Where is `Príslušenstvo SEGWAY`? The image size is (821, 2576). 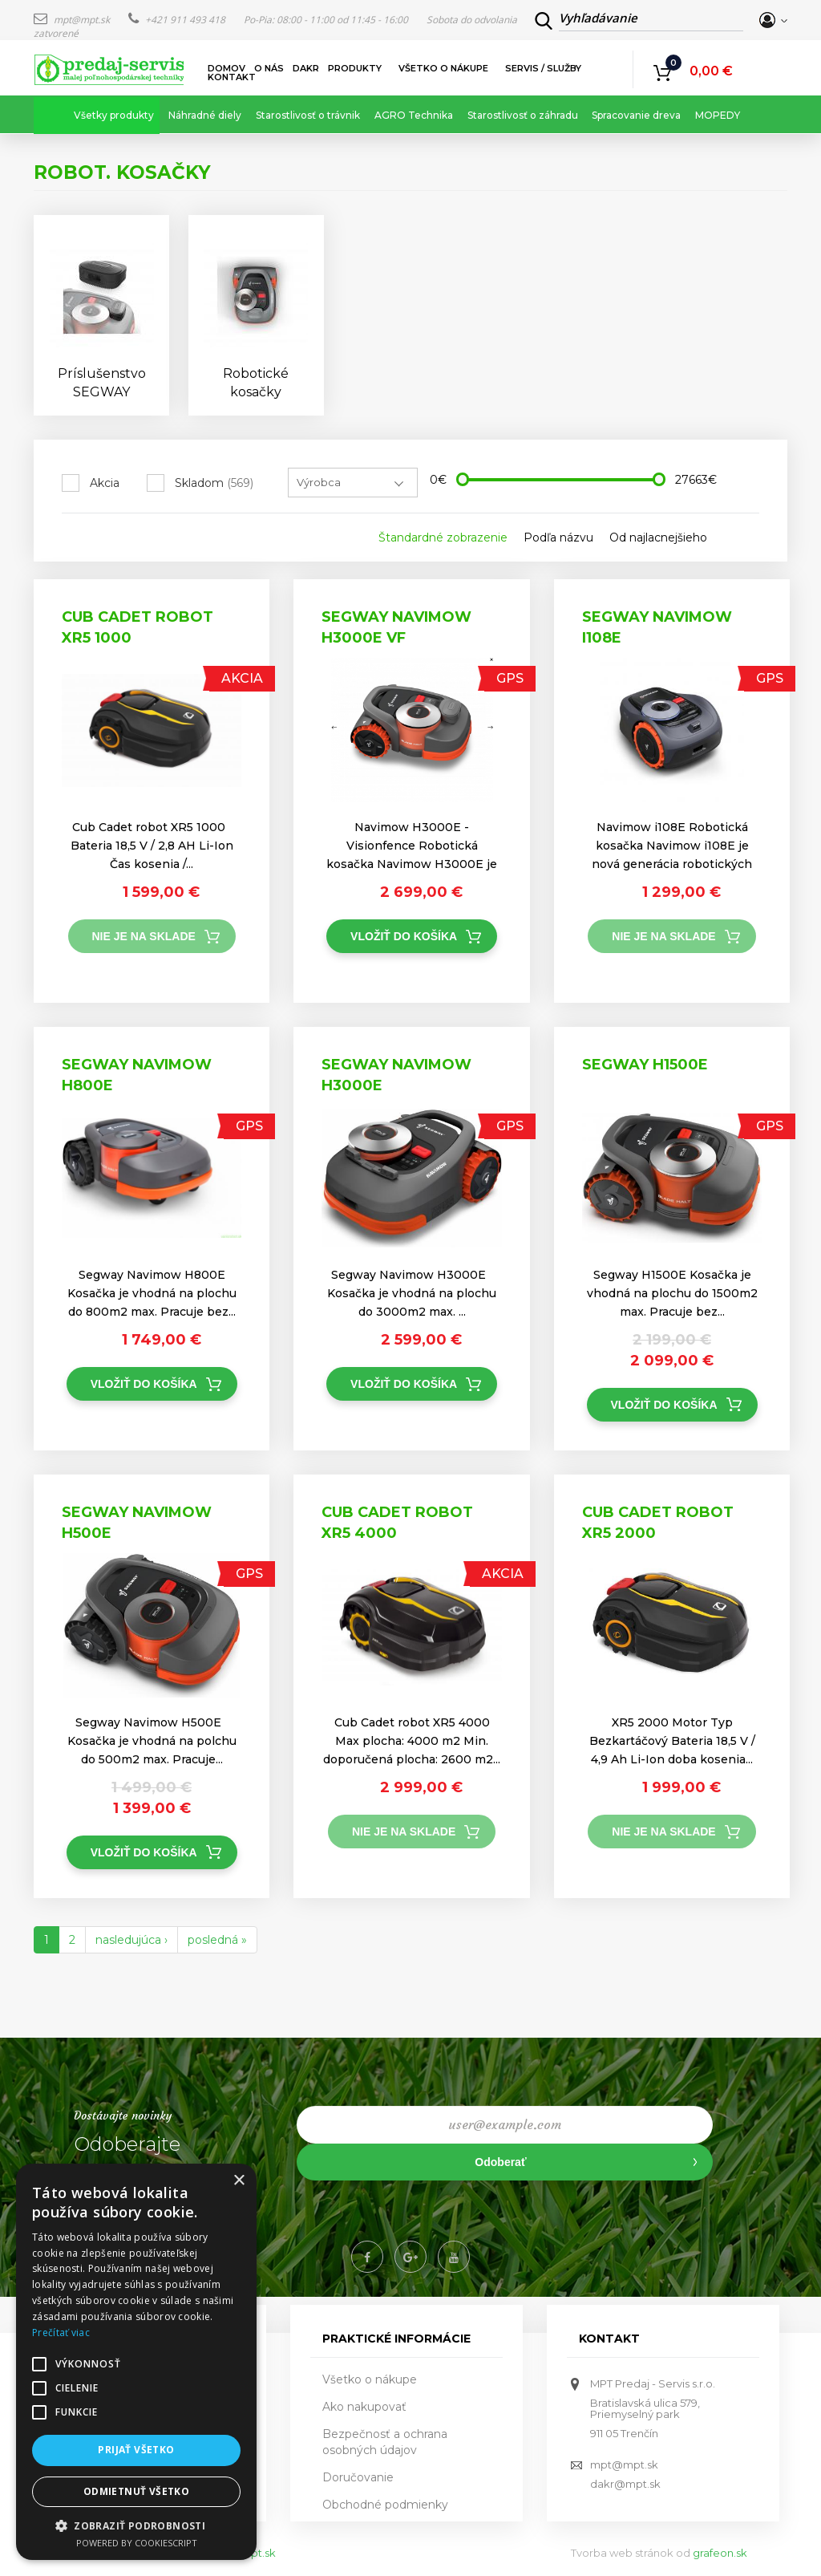 Príslušenstvo SEGWAY is located at coordinates (102, 383).